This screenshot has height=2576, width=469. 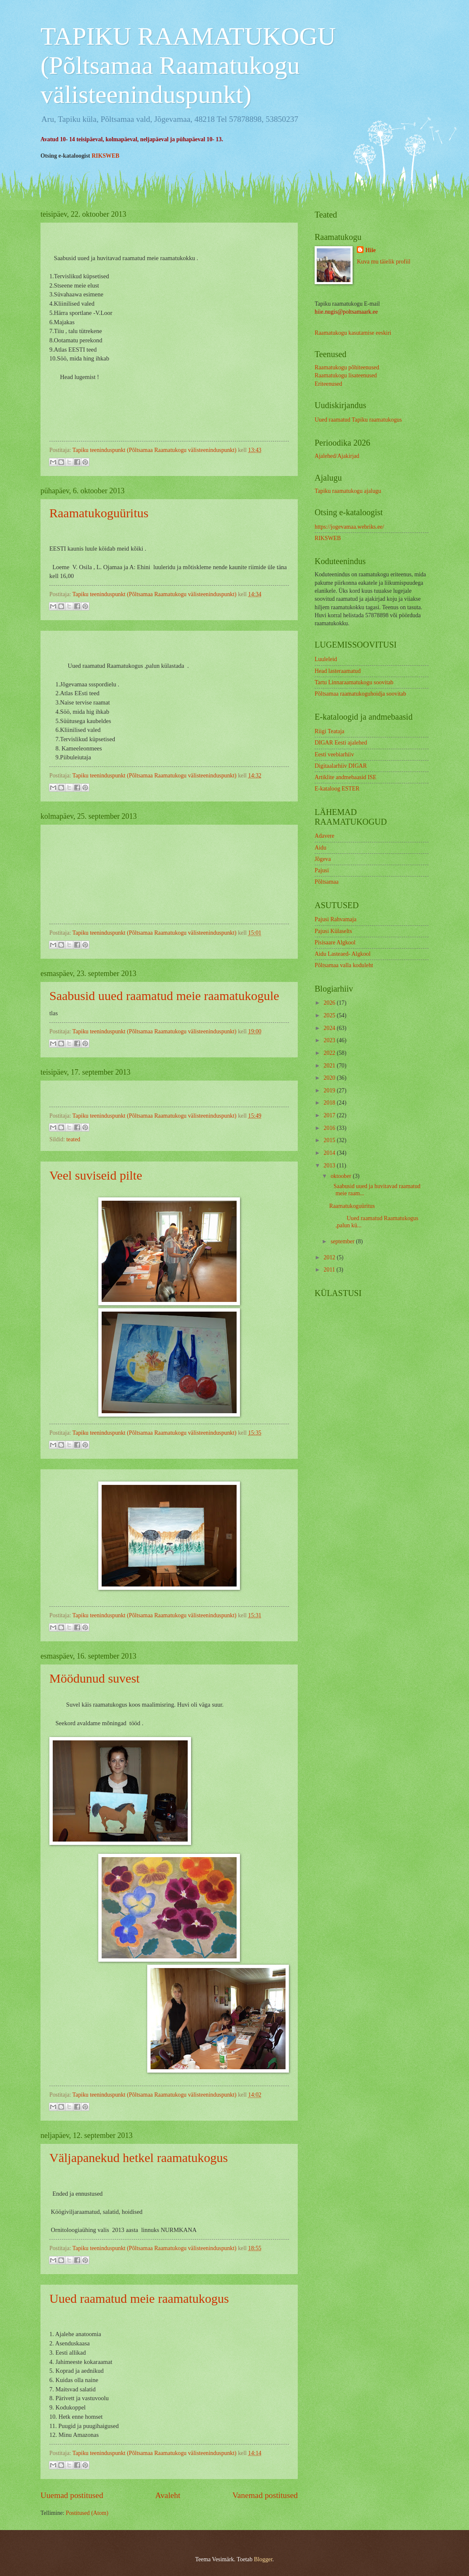 I want to click on Pajusi Rahvamaja, so click(x=335, y=919).